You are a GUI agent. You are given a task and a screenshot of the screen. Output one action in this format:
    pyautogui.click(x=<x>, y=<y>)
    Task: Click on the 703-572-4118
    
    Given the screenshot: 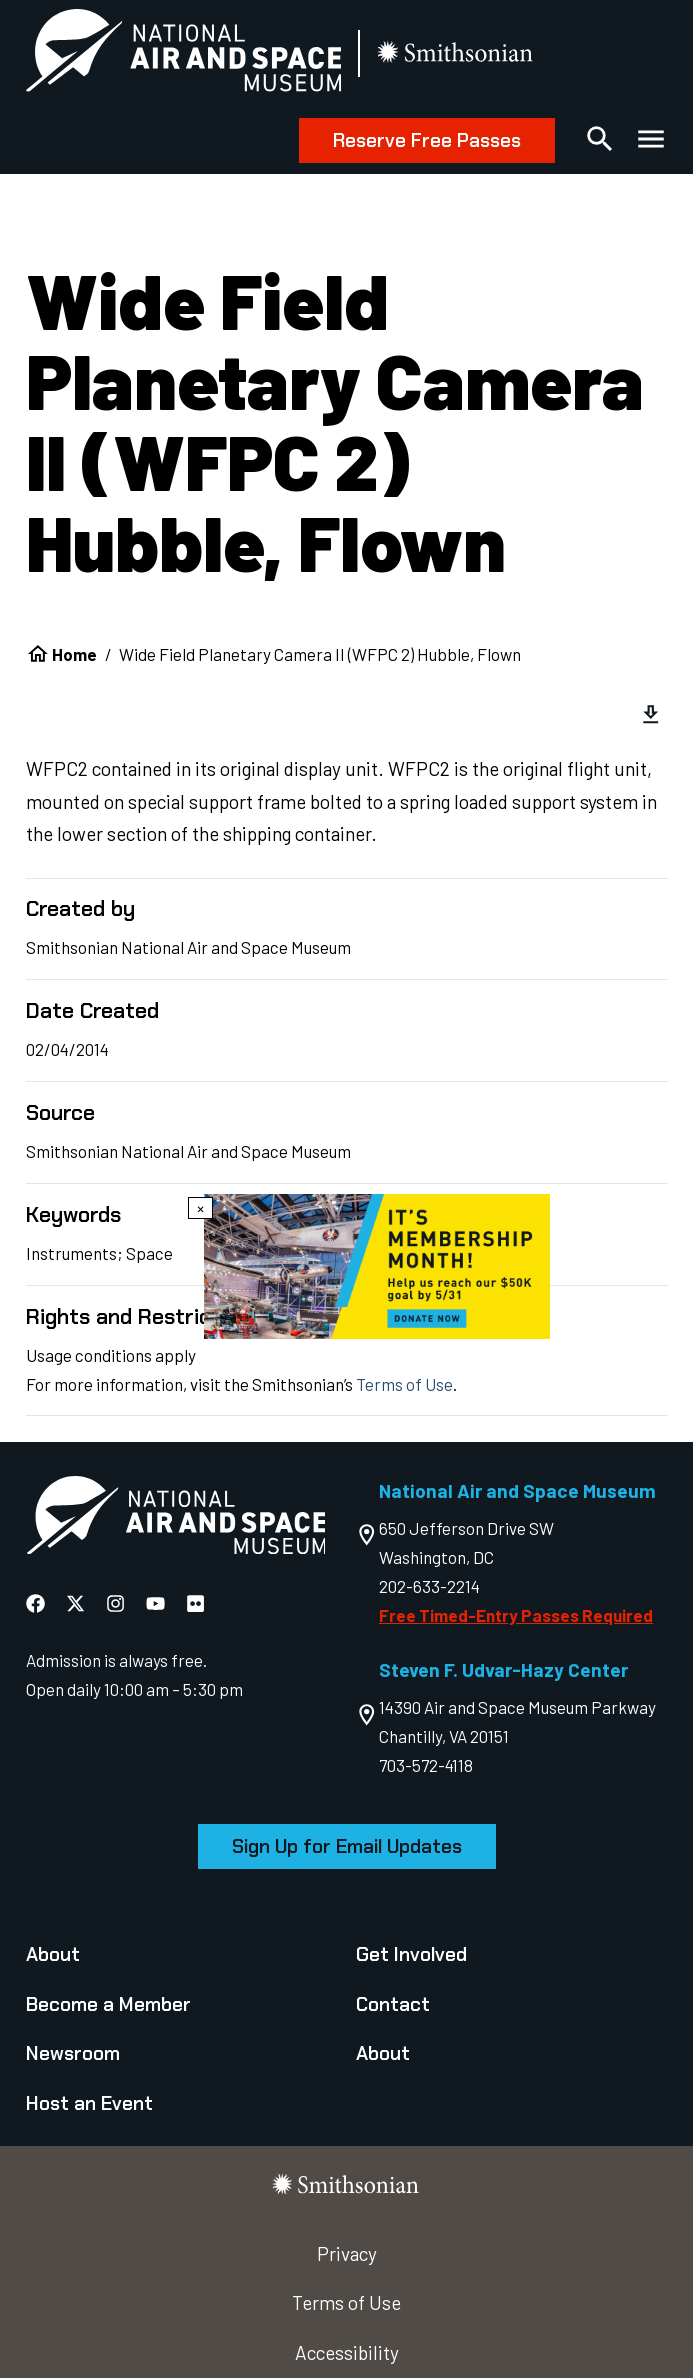 What is the action you would take?
    pyautogui.click(x=426, y=1765)
    